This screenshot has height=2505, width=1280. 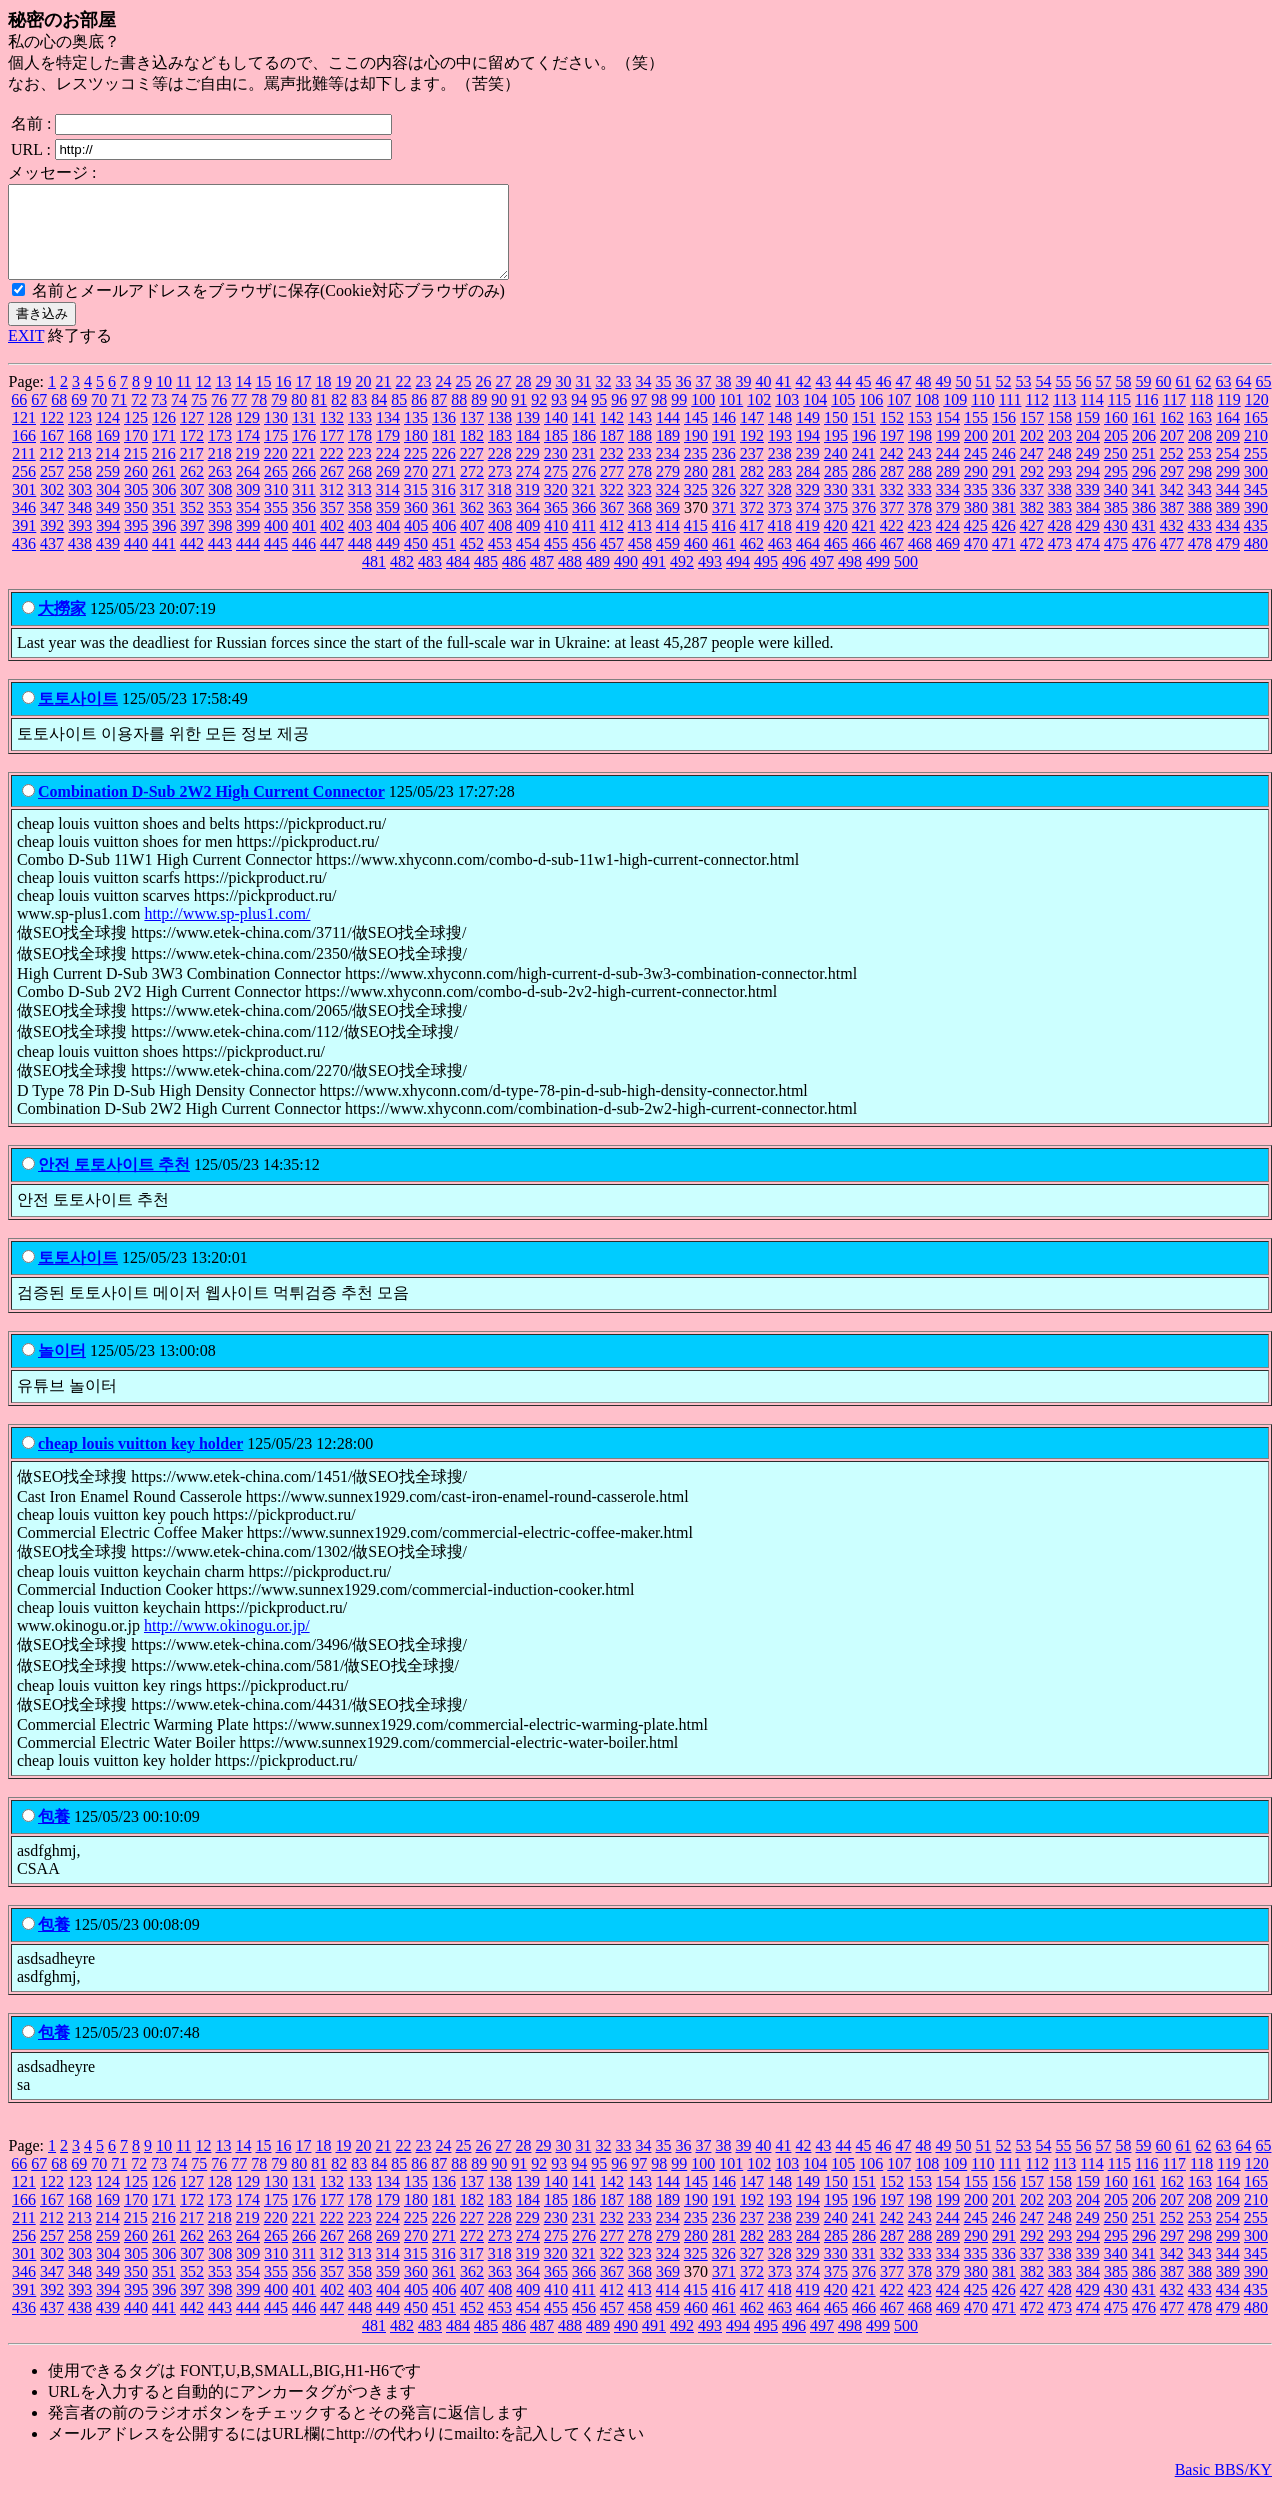 I want to click on http://www.okinogu.or.jp/, so click(x=227, y=1643).